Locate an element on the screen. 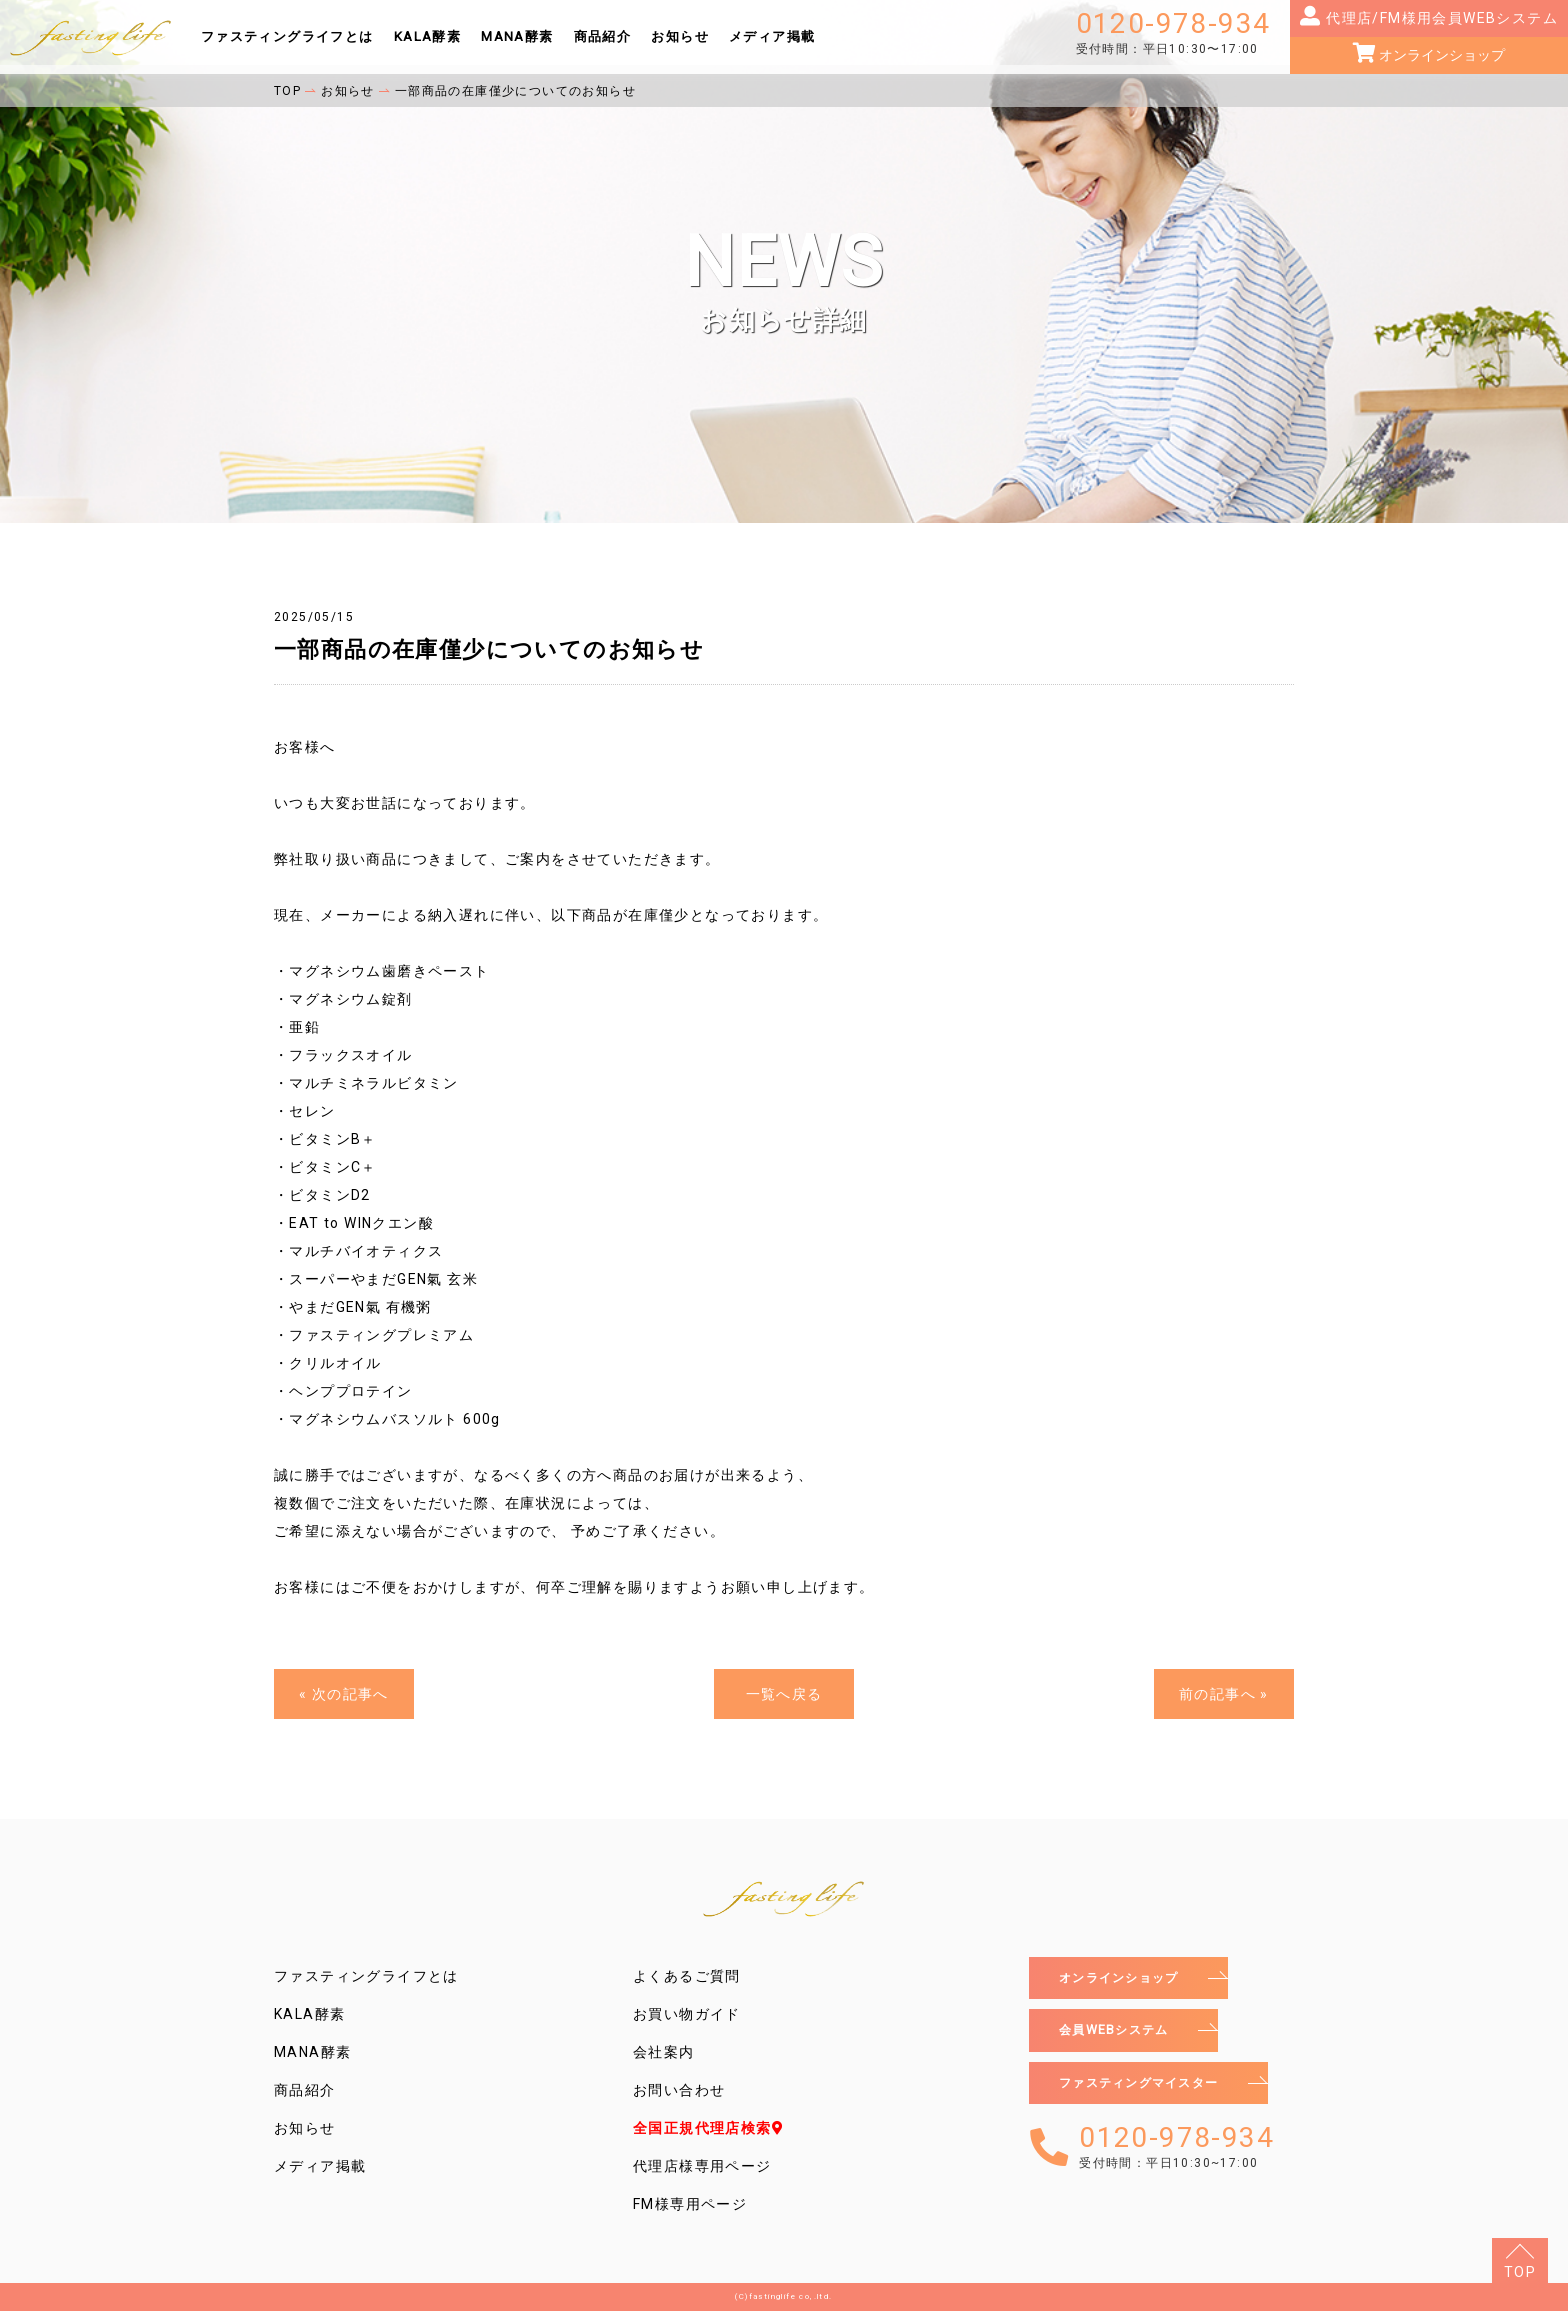 Image resolution: width=1568 pixels, height=2311 pixels. 0120-978-934 is located at coordinates (1173, 32).